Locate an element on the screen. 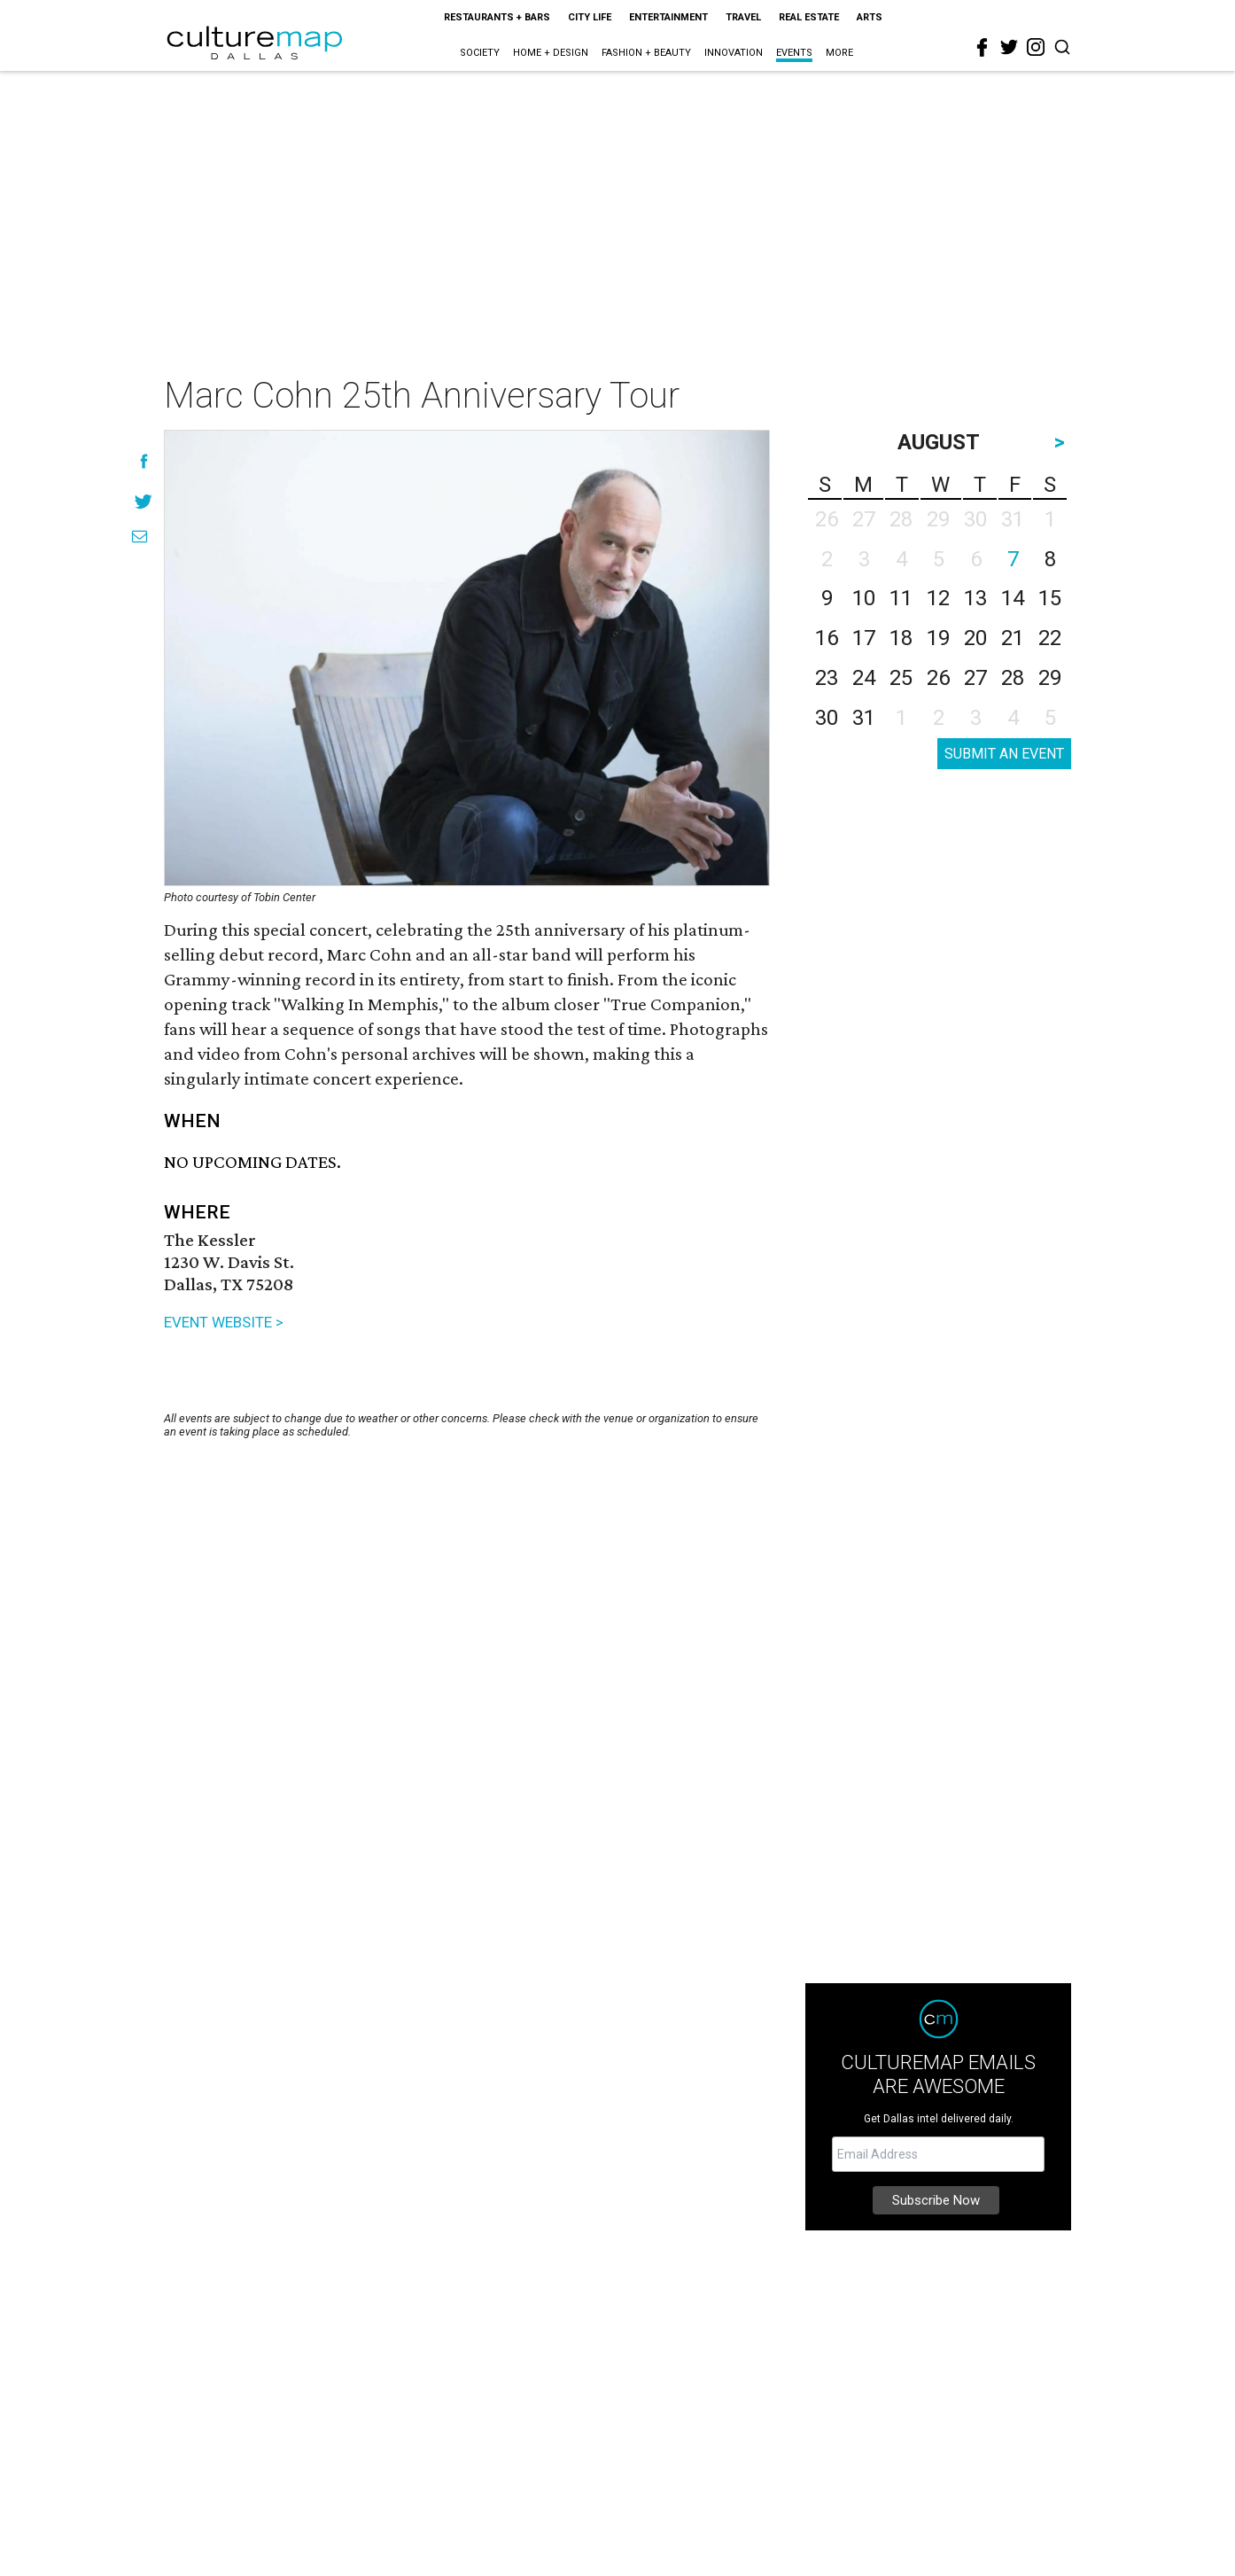 The image size is (1235, 2576). 27 is located at coordinates (975, 677).